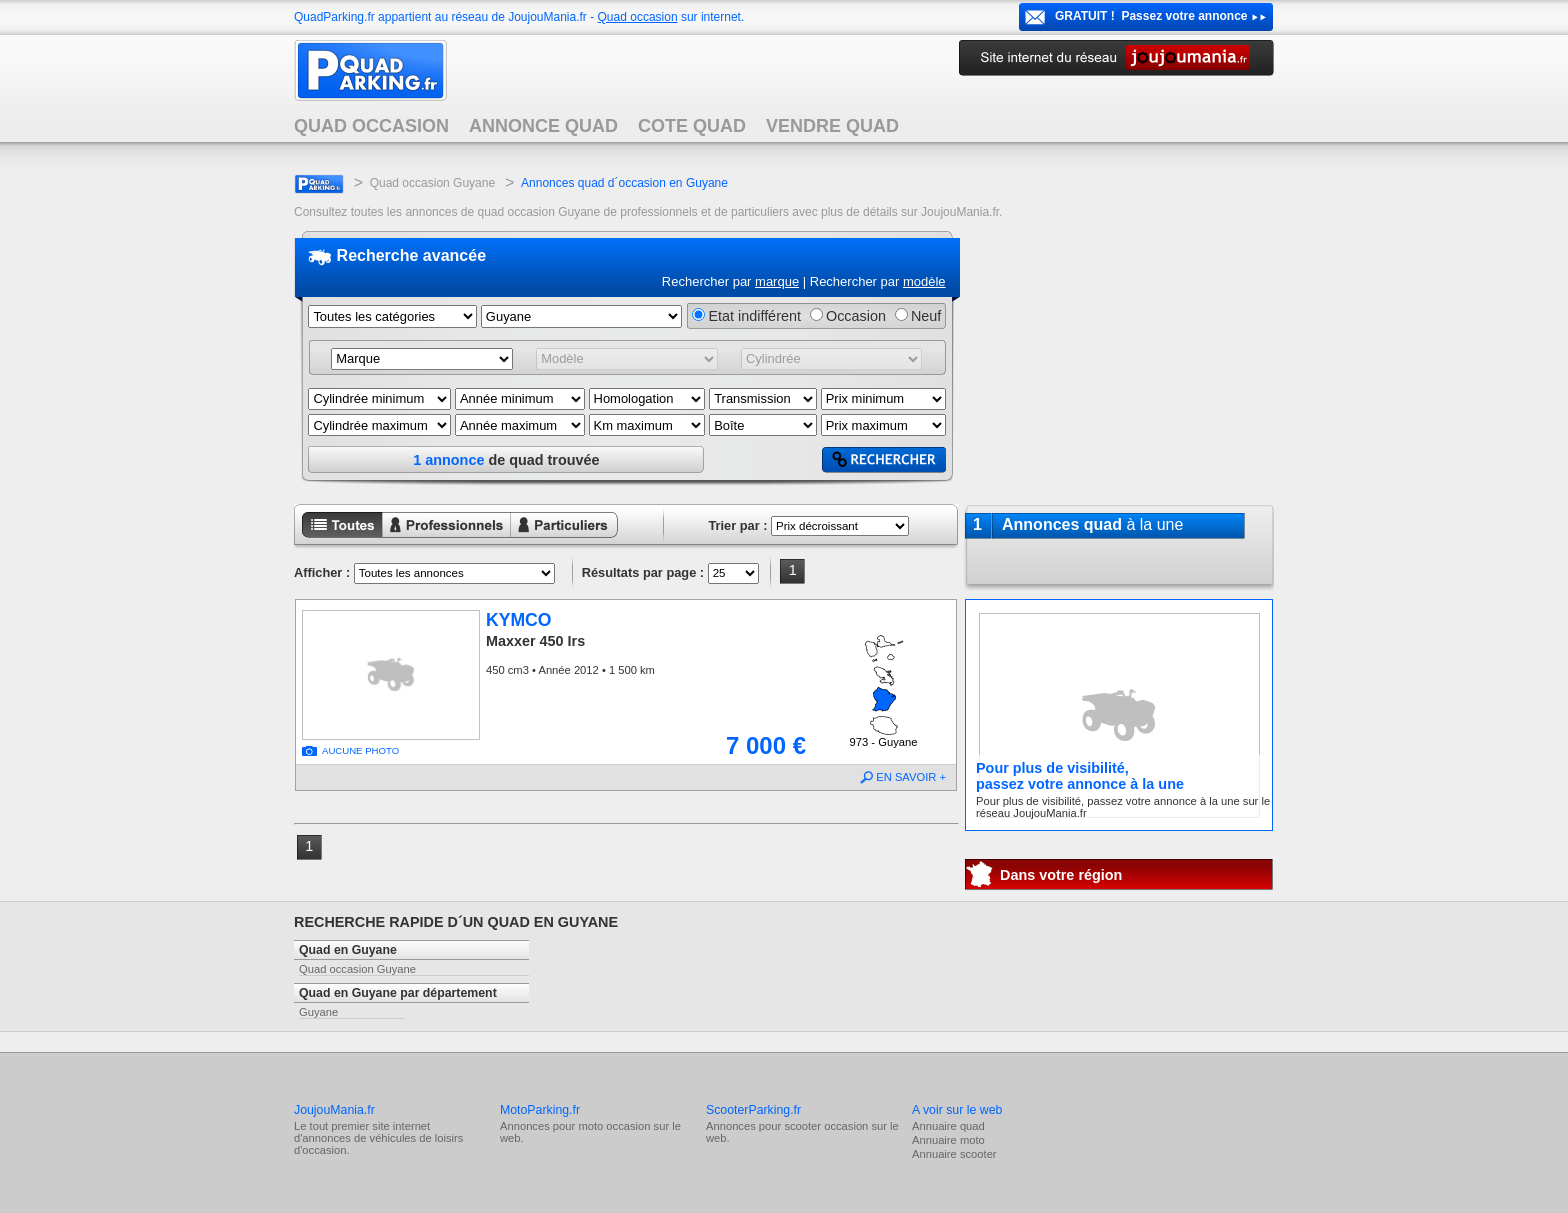  I want to click on Toutes les annonces, so click(338, 539).